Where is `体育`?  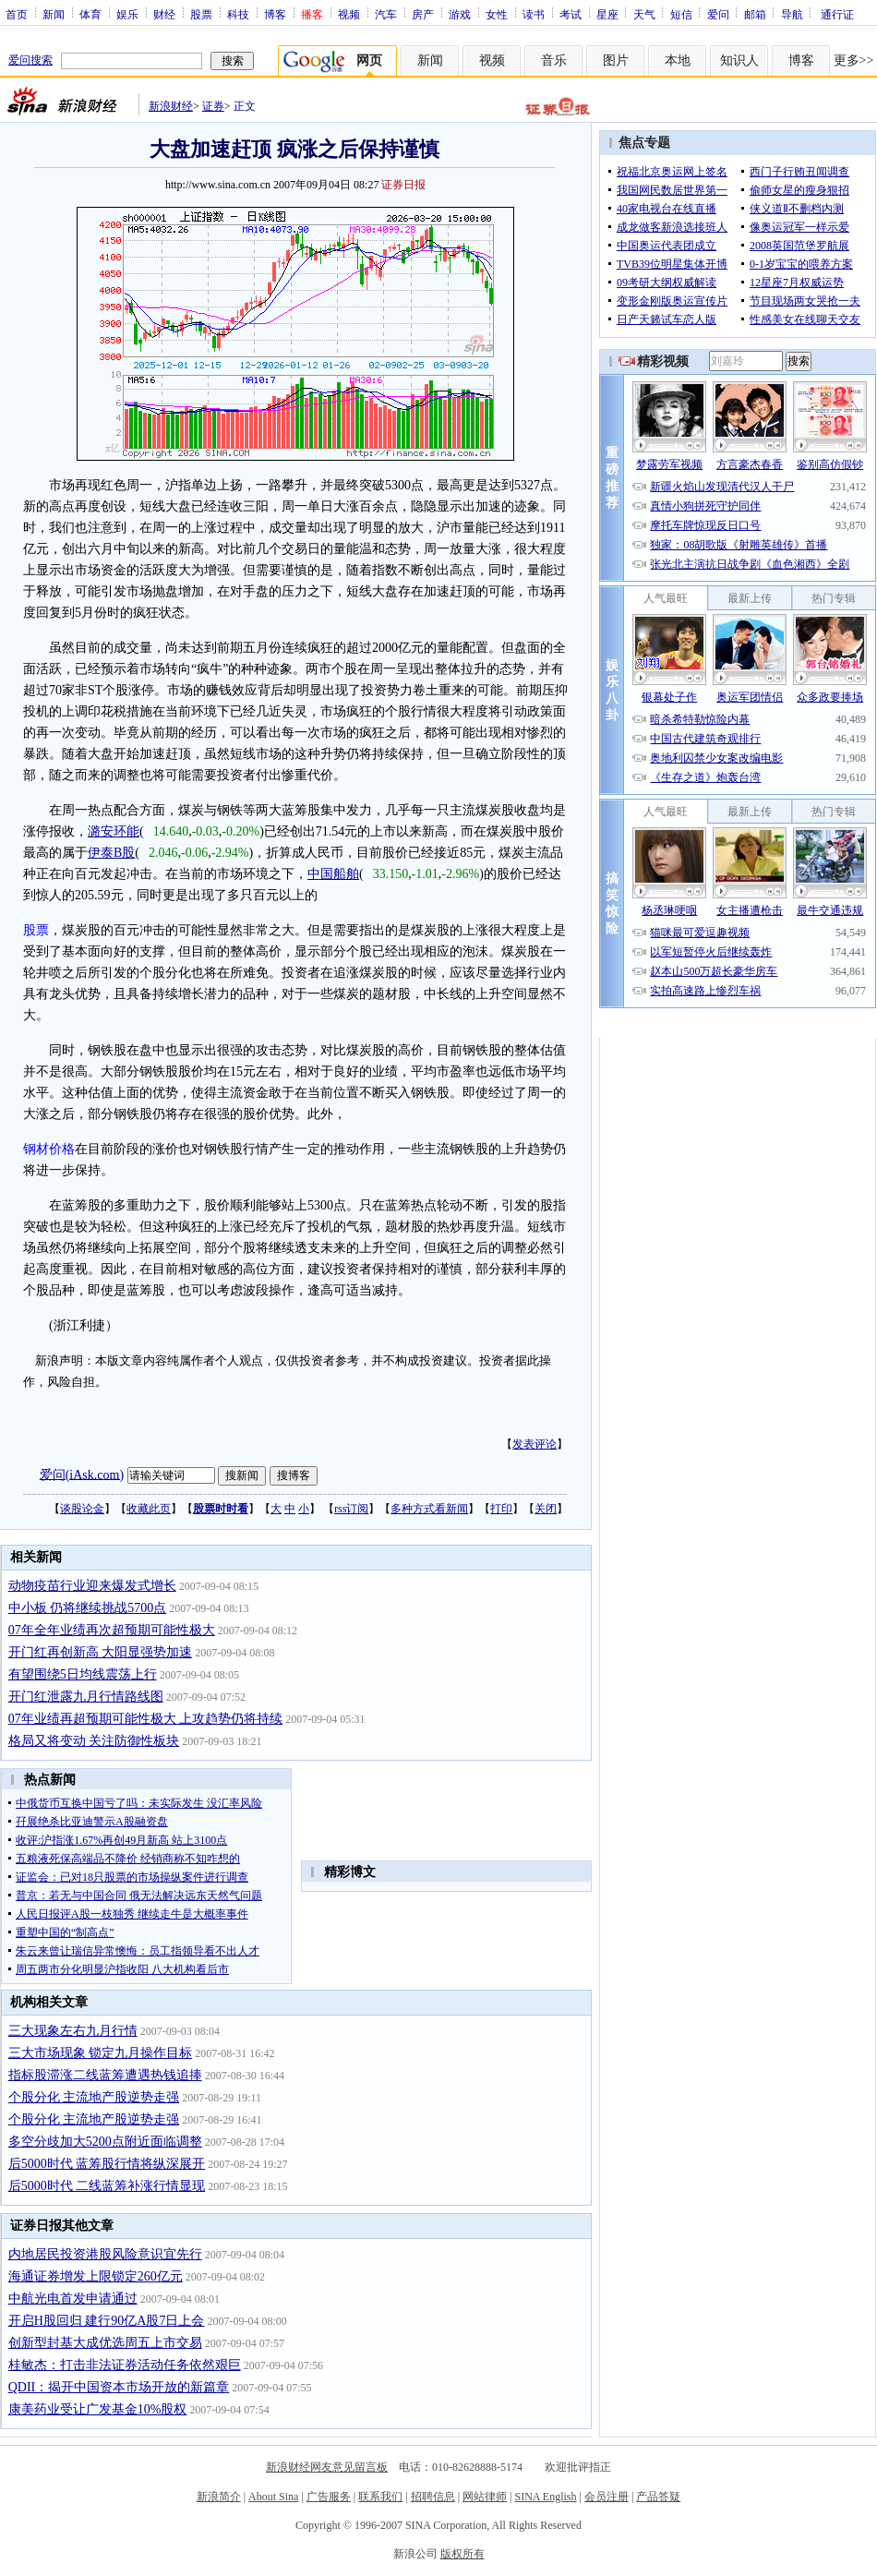
体育 is located at coordinates (90, 13).